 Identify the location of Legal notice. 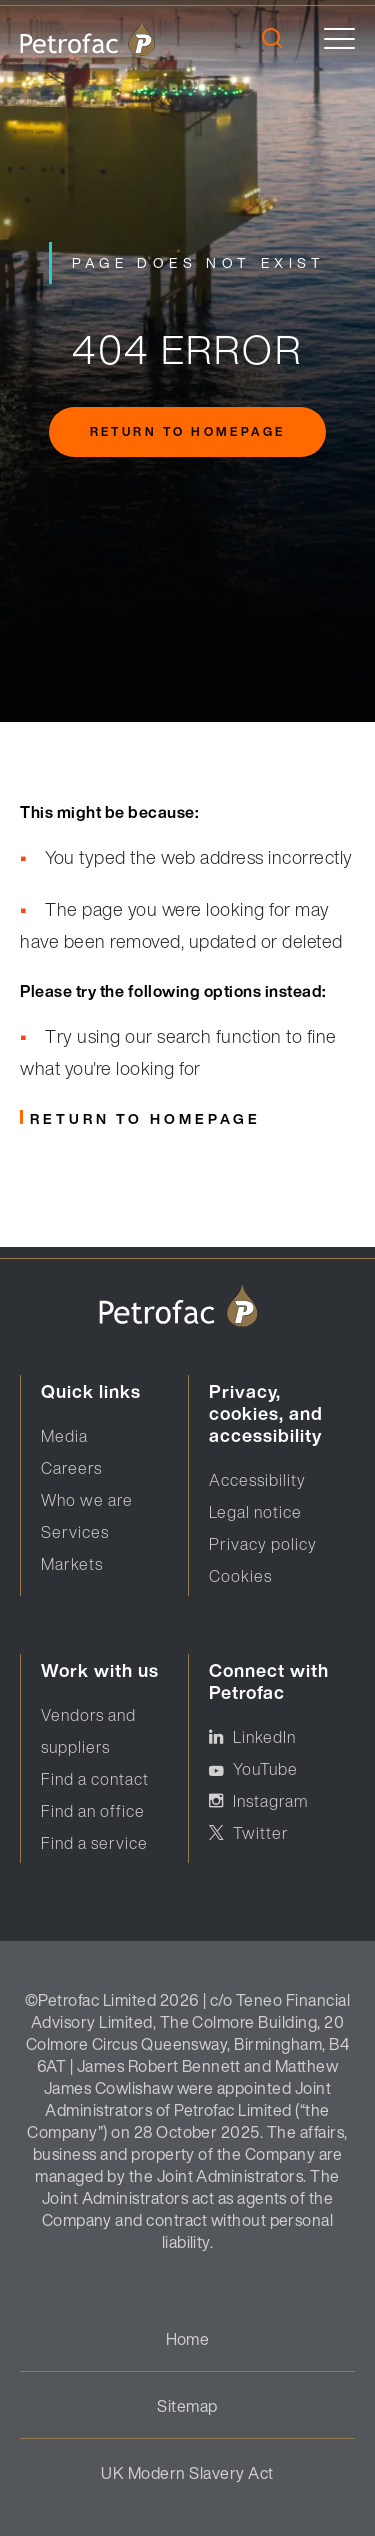
(255, 1512).